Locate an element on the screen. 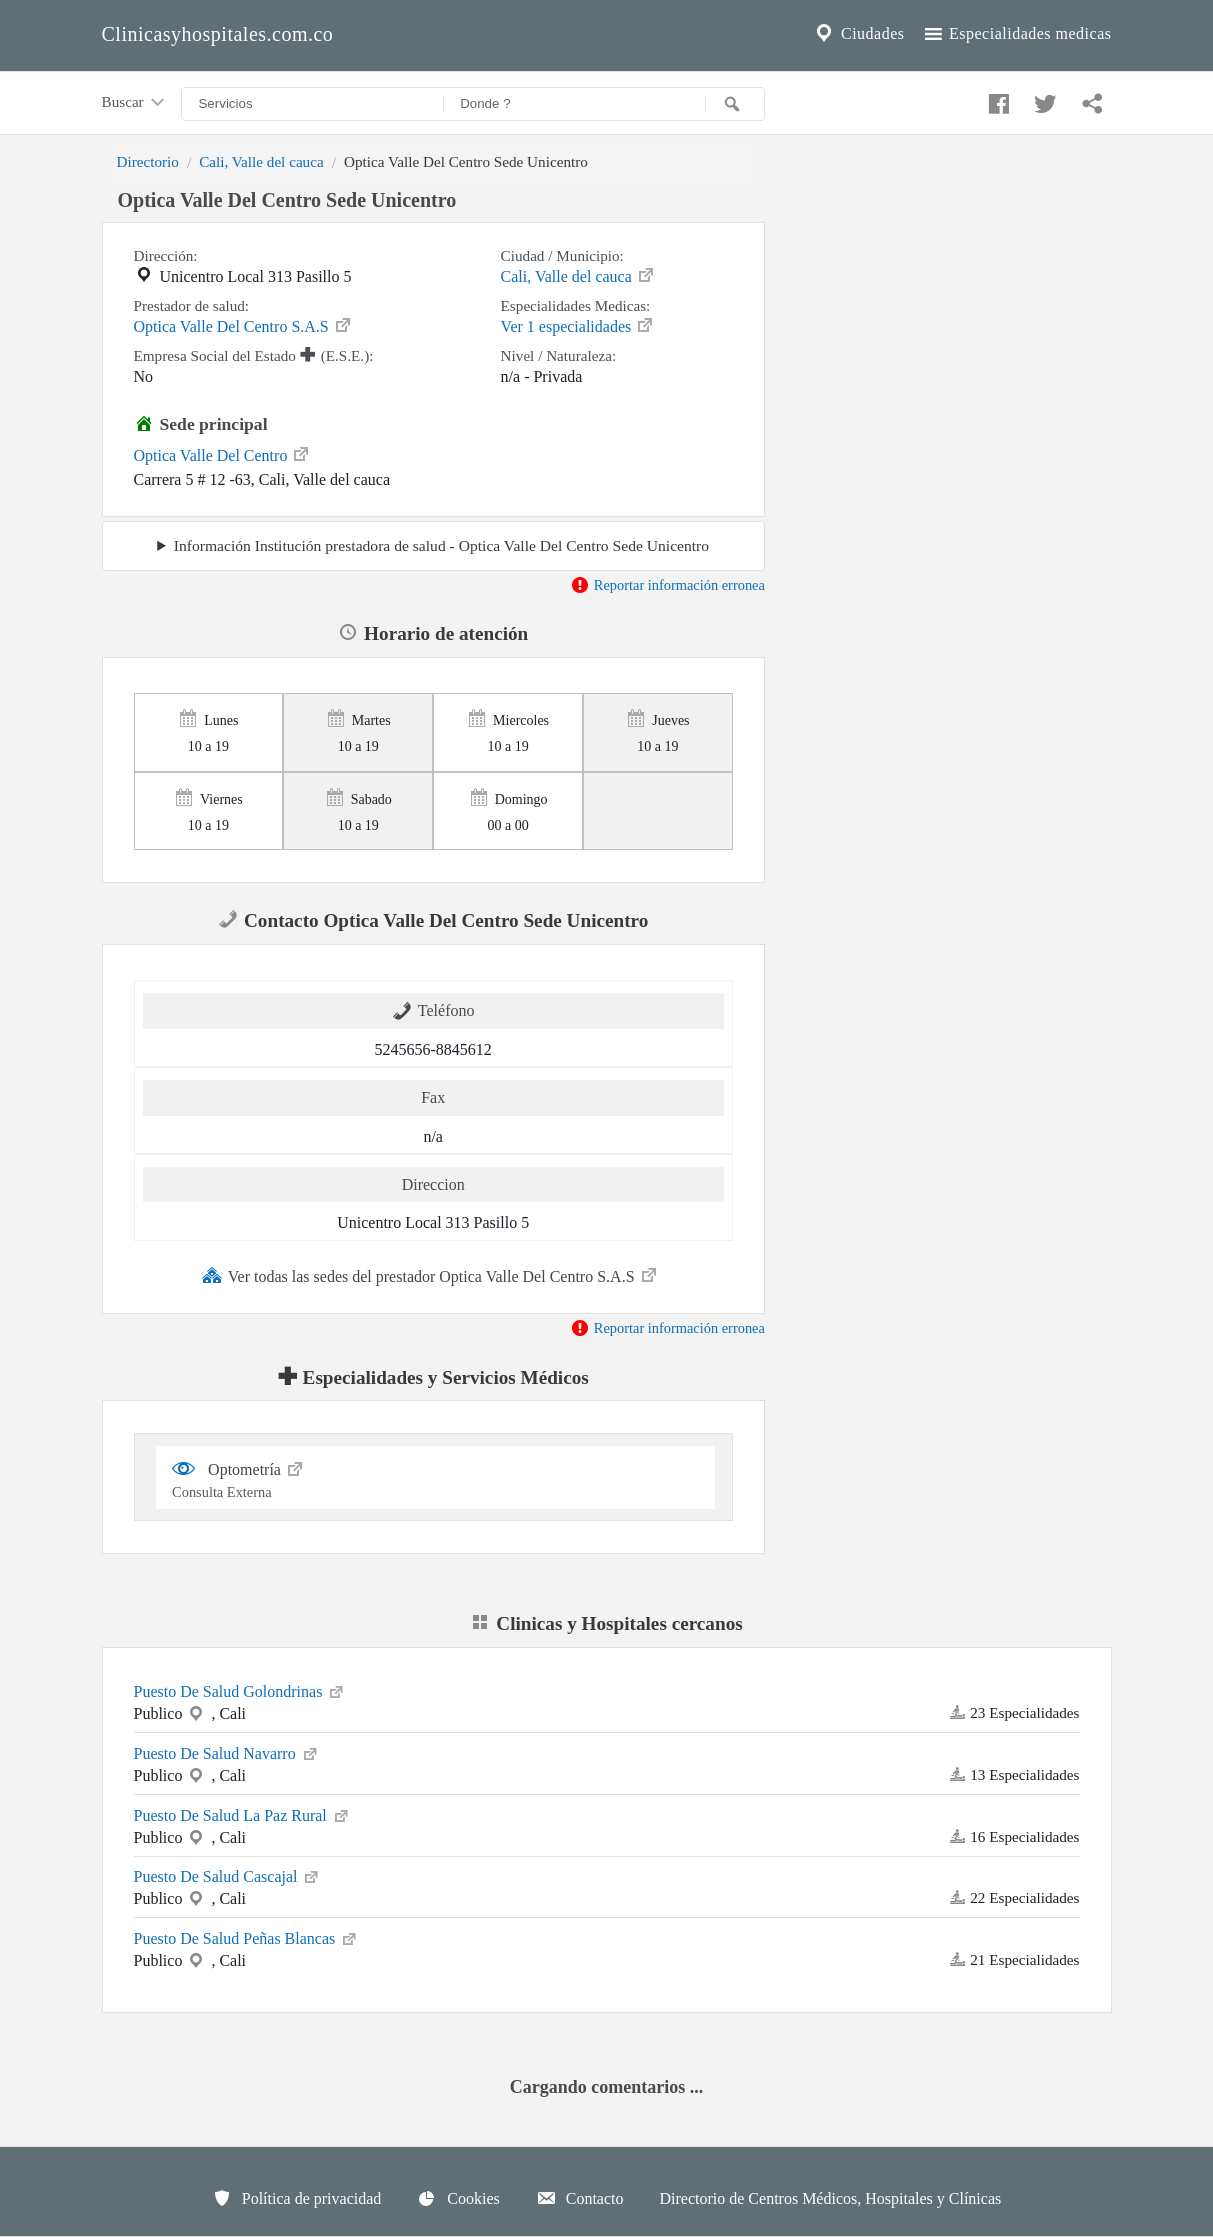  Ciudades is located at coordinates (858, 34).